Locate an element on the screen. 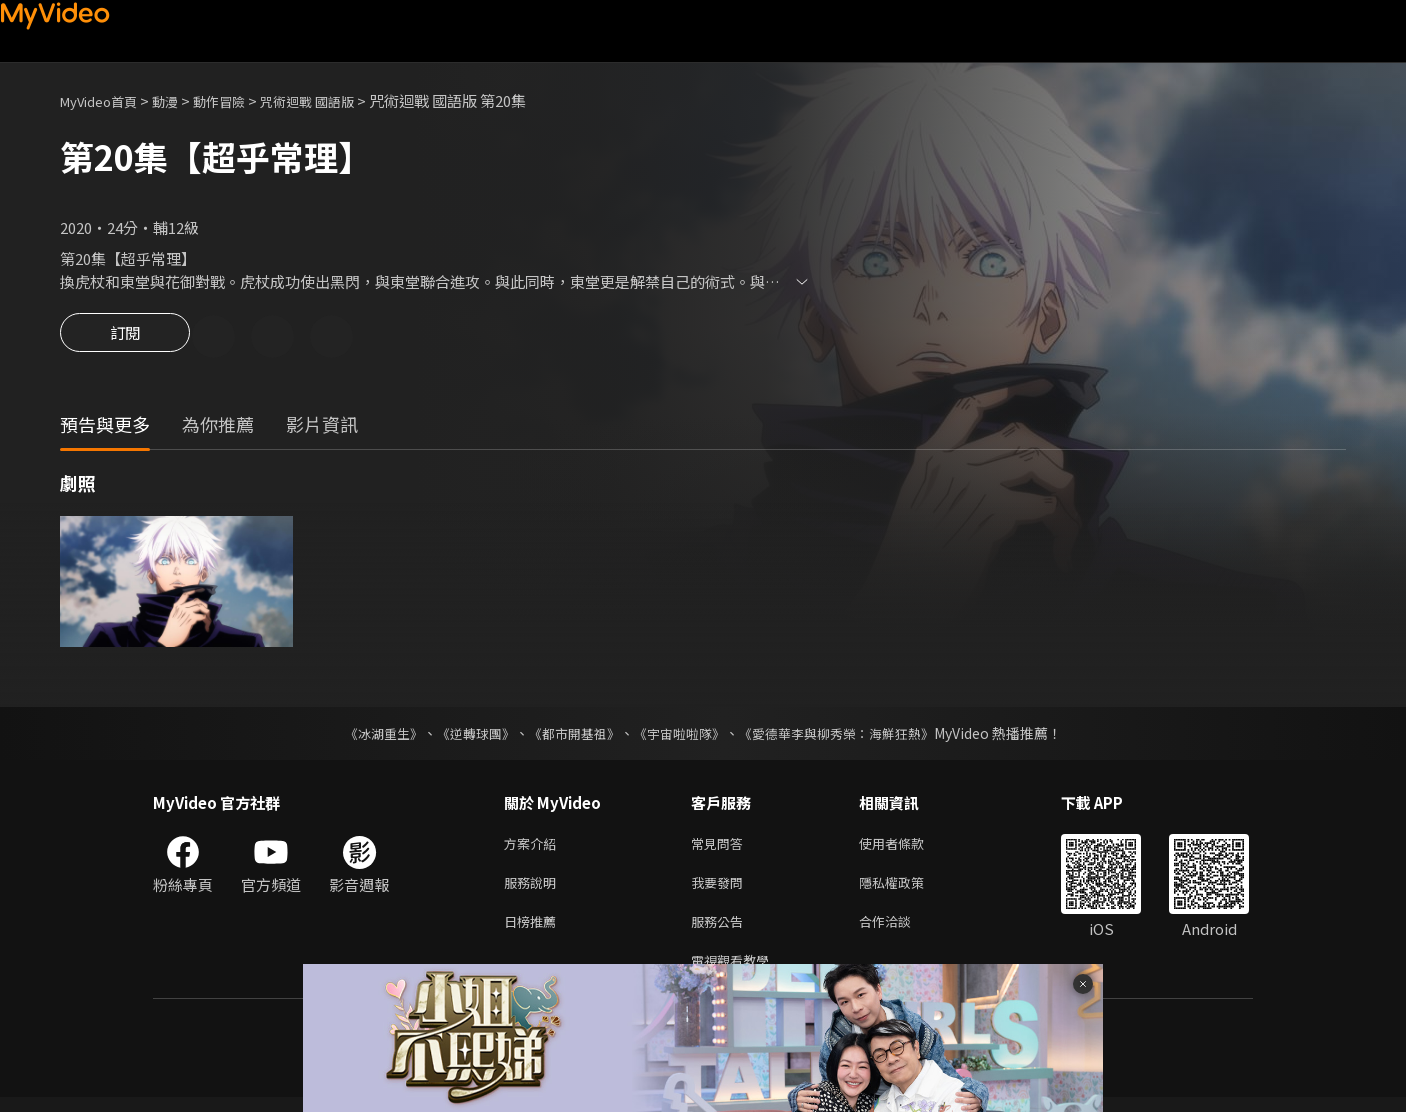 The image size is (1406, 1112). 《都市開基祖》 is located at coordinates (569, 736).